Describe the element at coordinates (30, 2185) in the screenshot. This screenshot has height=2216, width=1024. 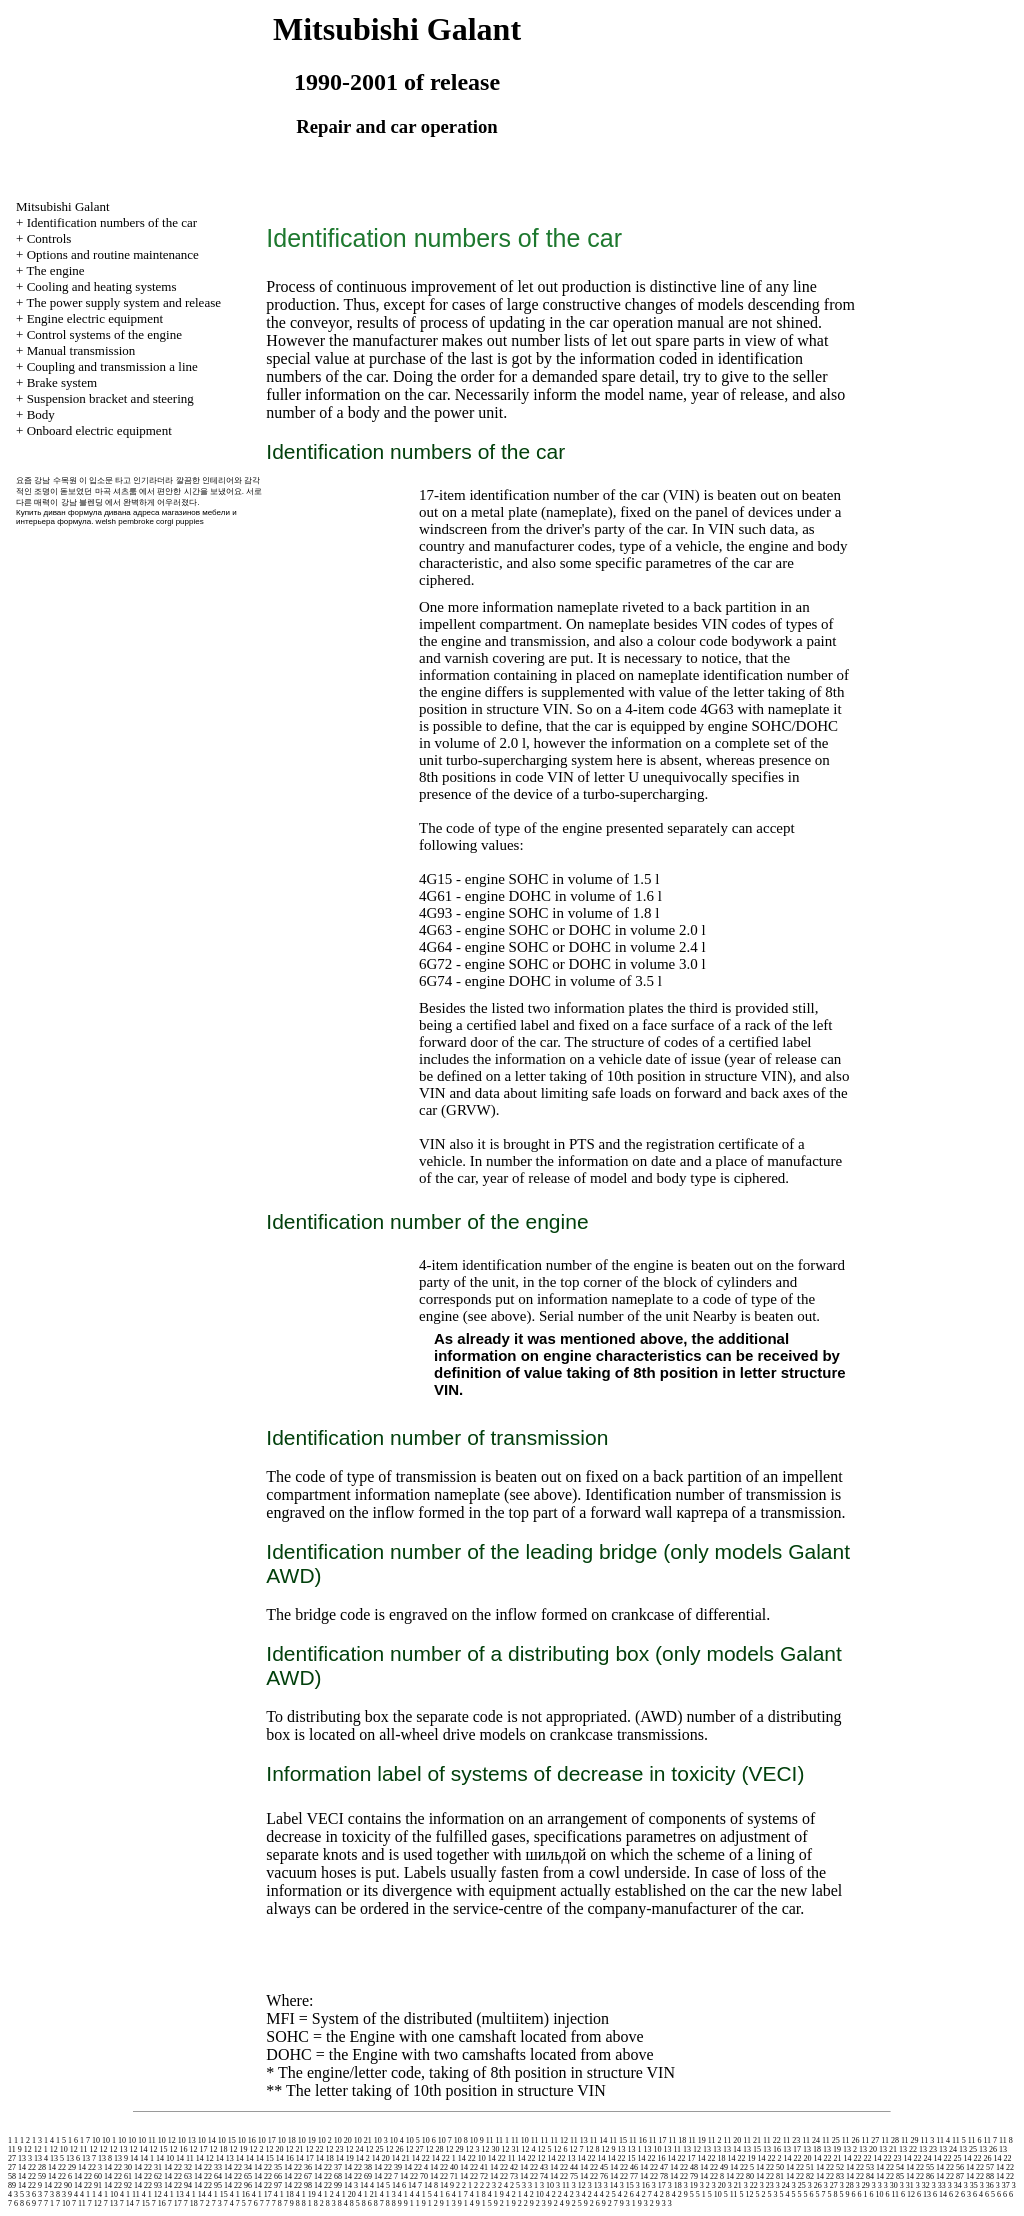
I see `14 22 9` at that location.